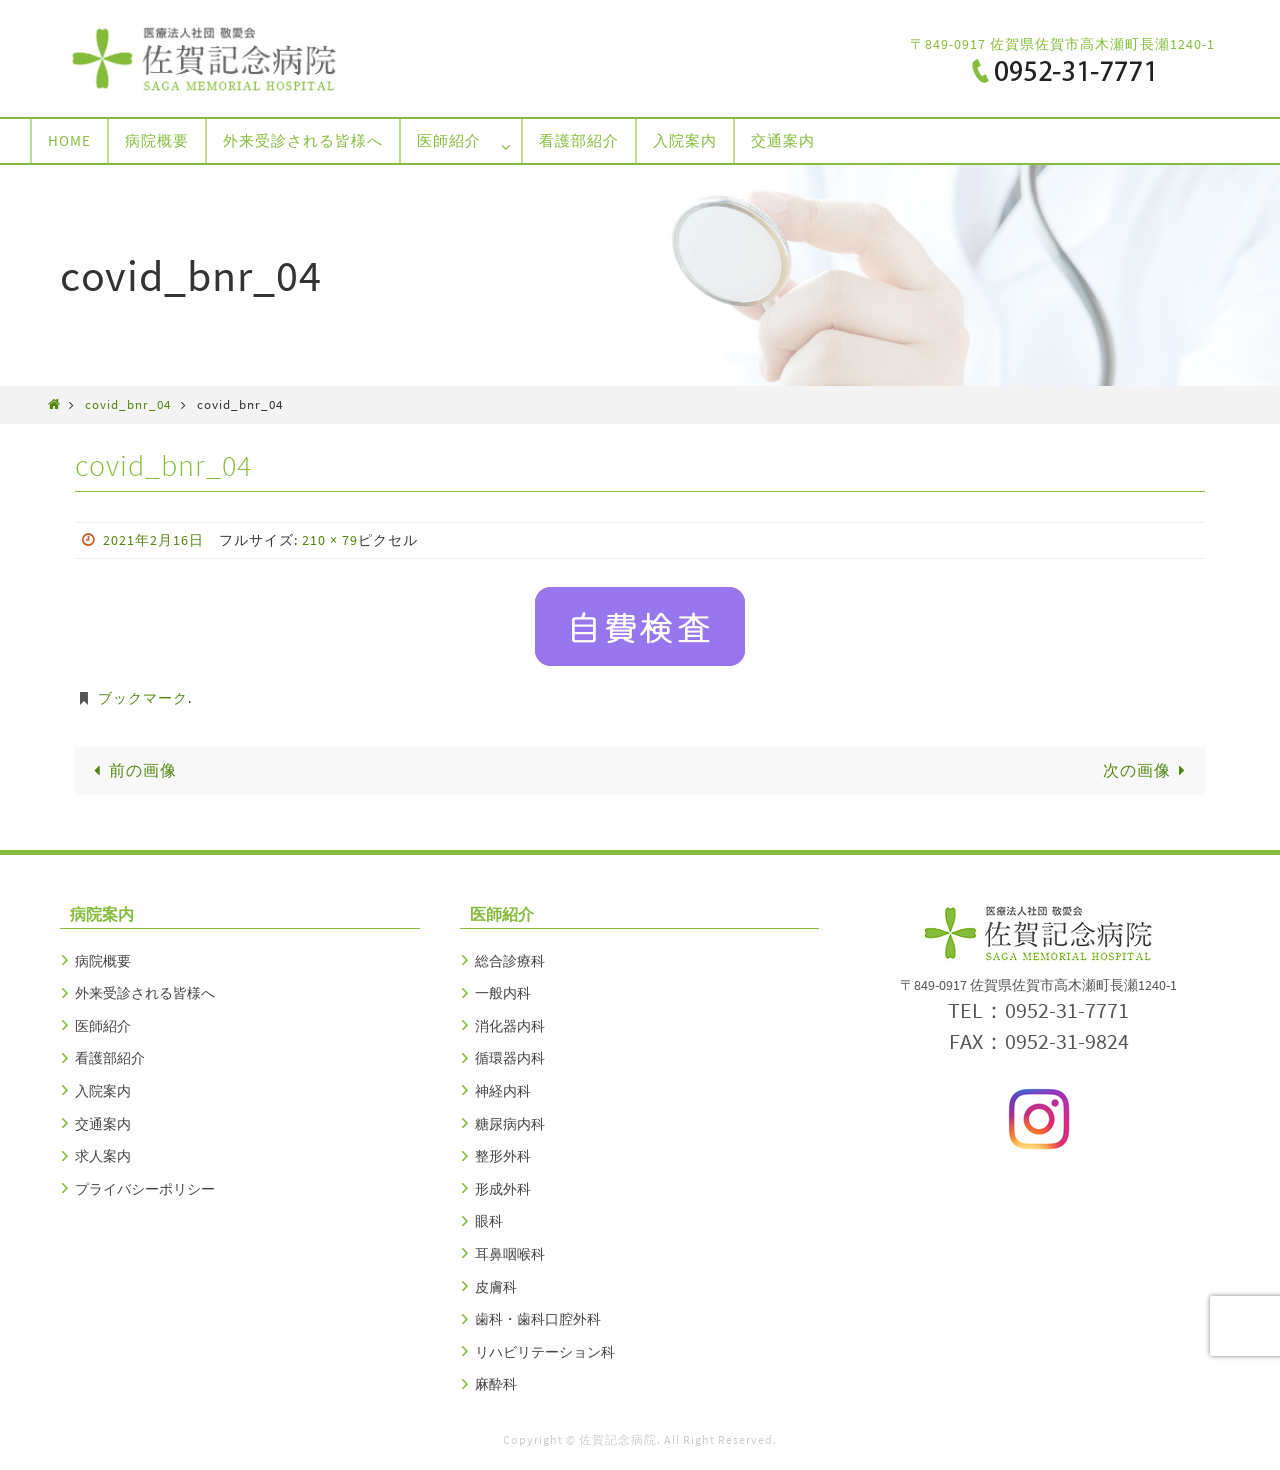 Image resolution: width=1280 pixels, height=1470 pixels. Describe the element at coordinates (131, 770) in the screenshot. I see `前の画像` at that location.